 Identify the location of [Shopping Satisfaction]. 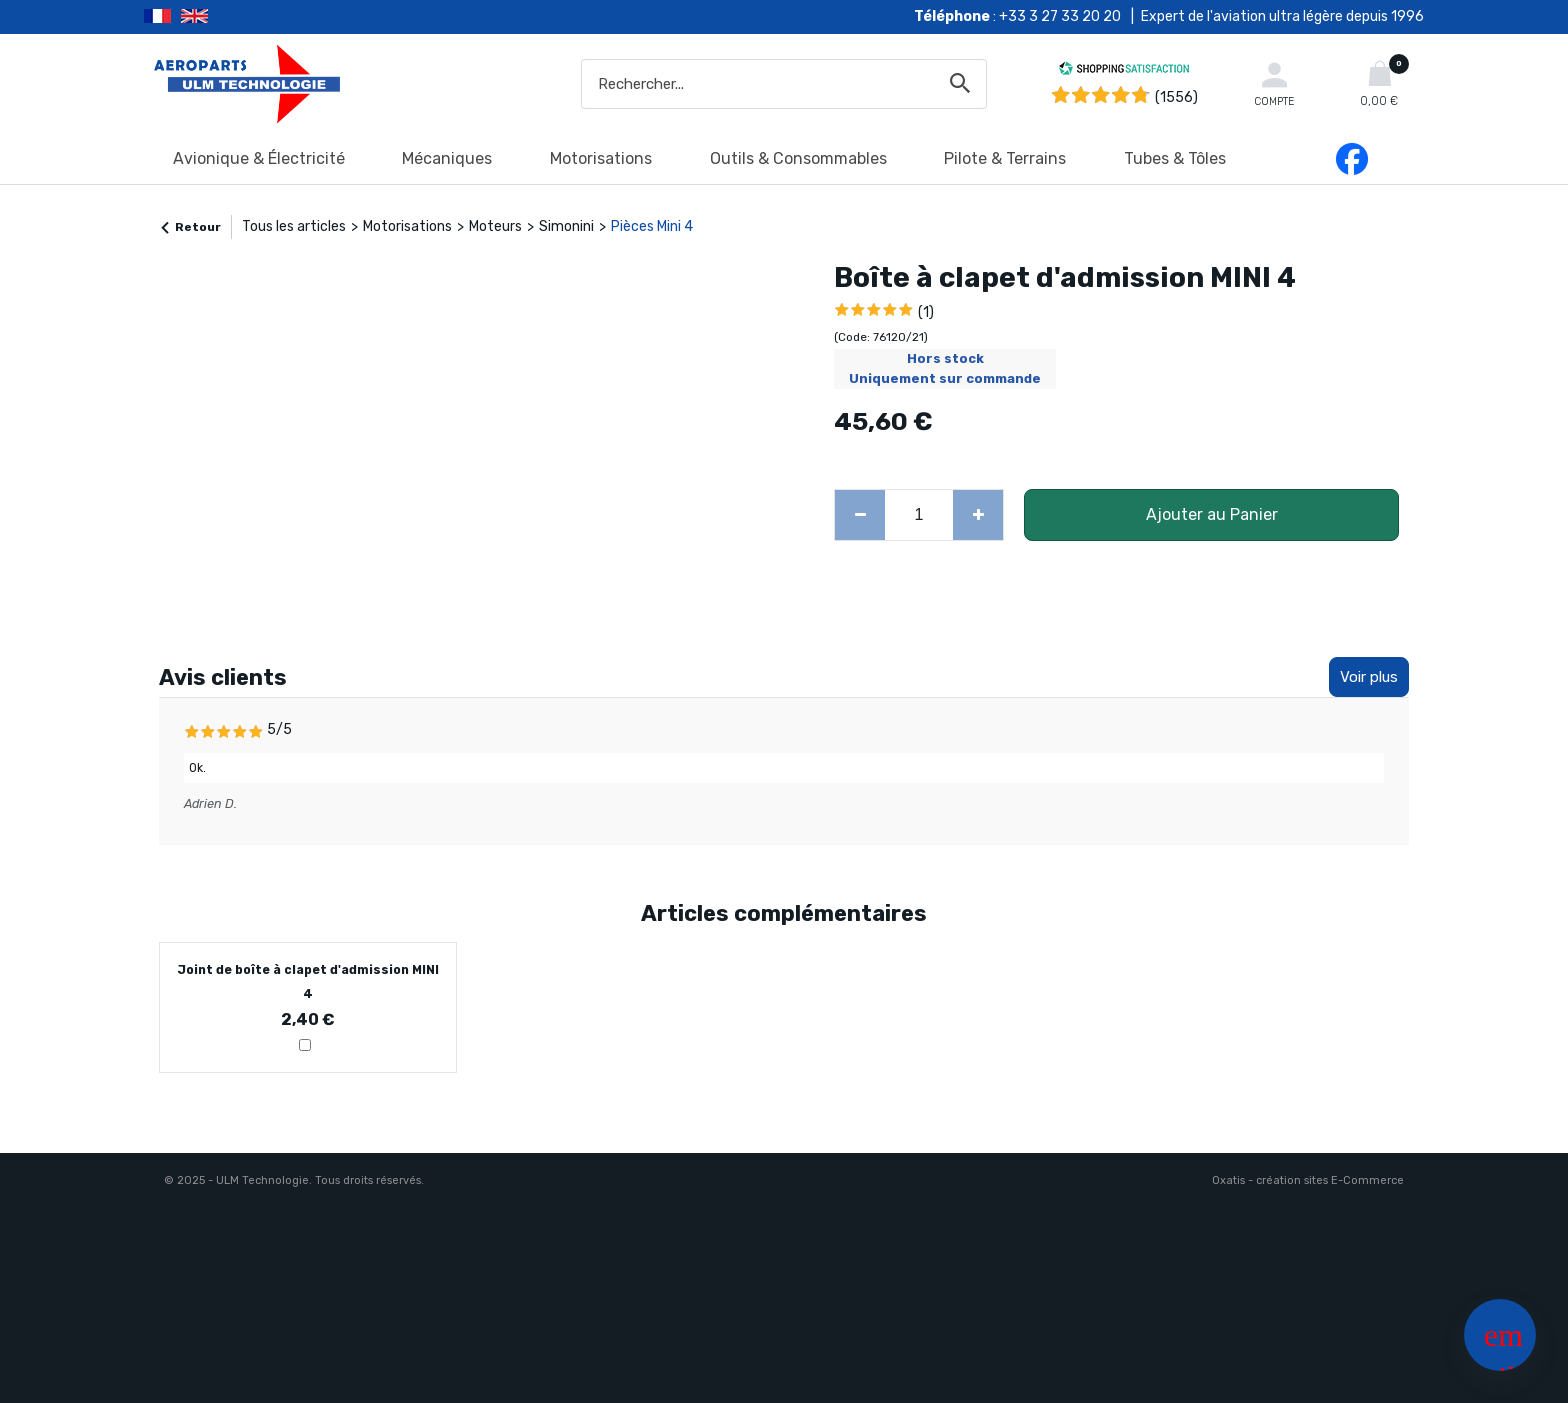
(1124, 71).